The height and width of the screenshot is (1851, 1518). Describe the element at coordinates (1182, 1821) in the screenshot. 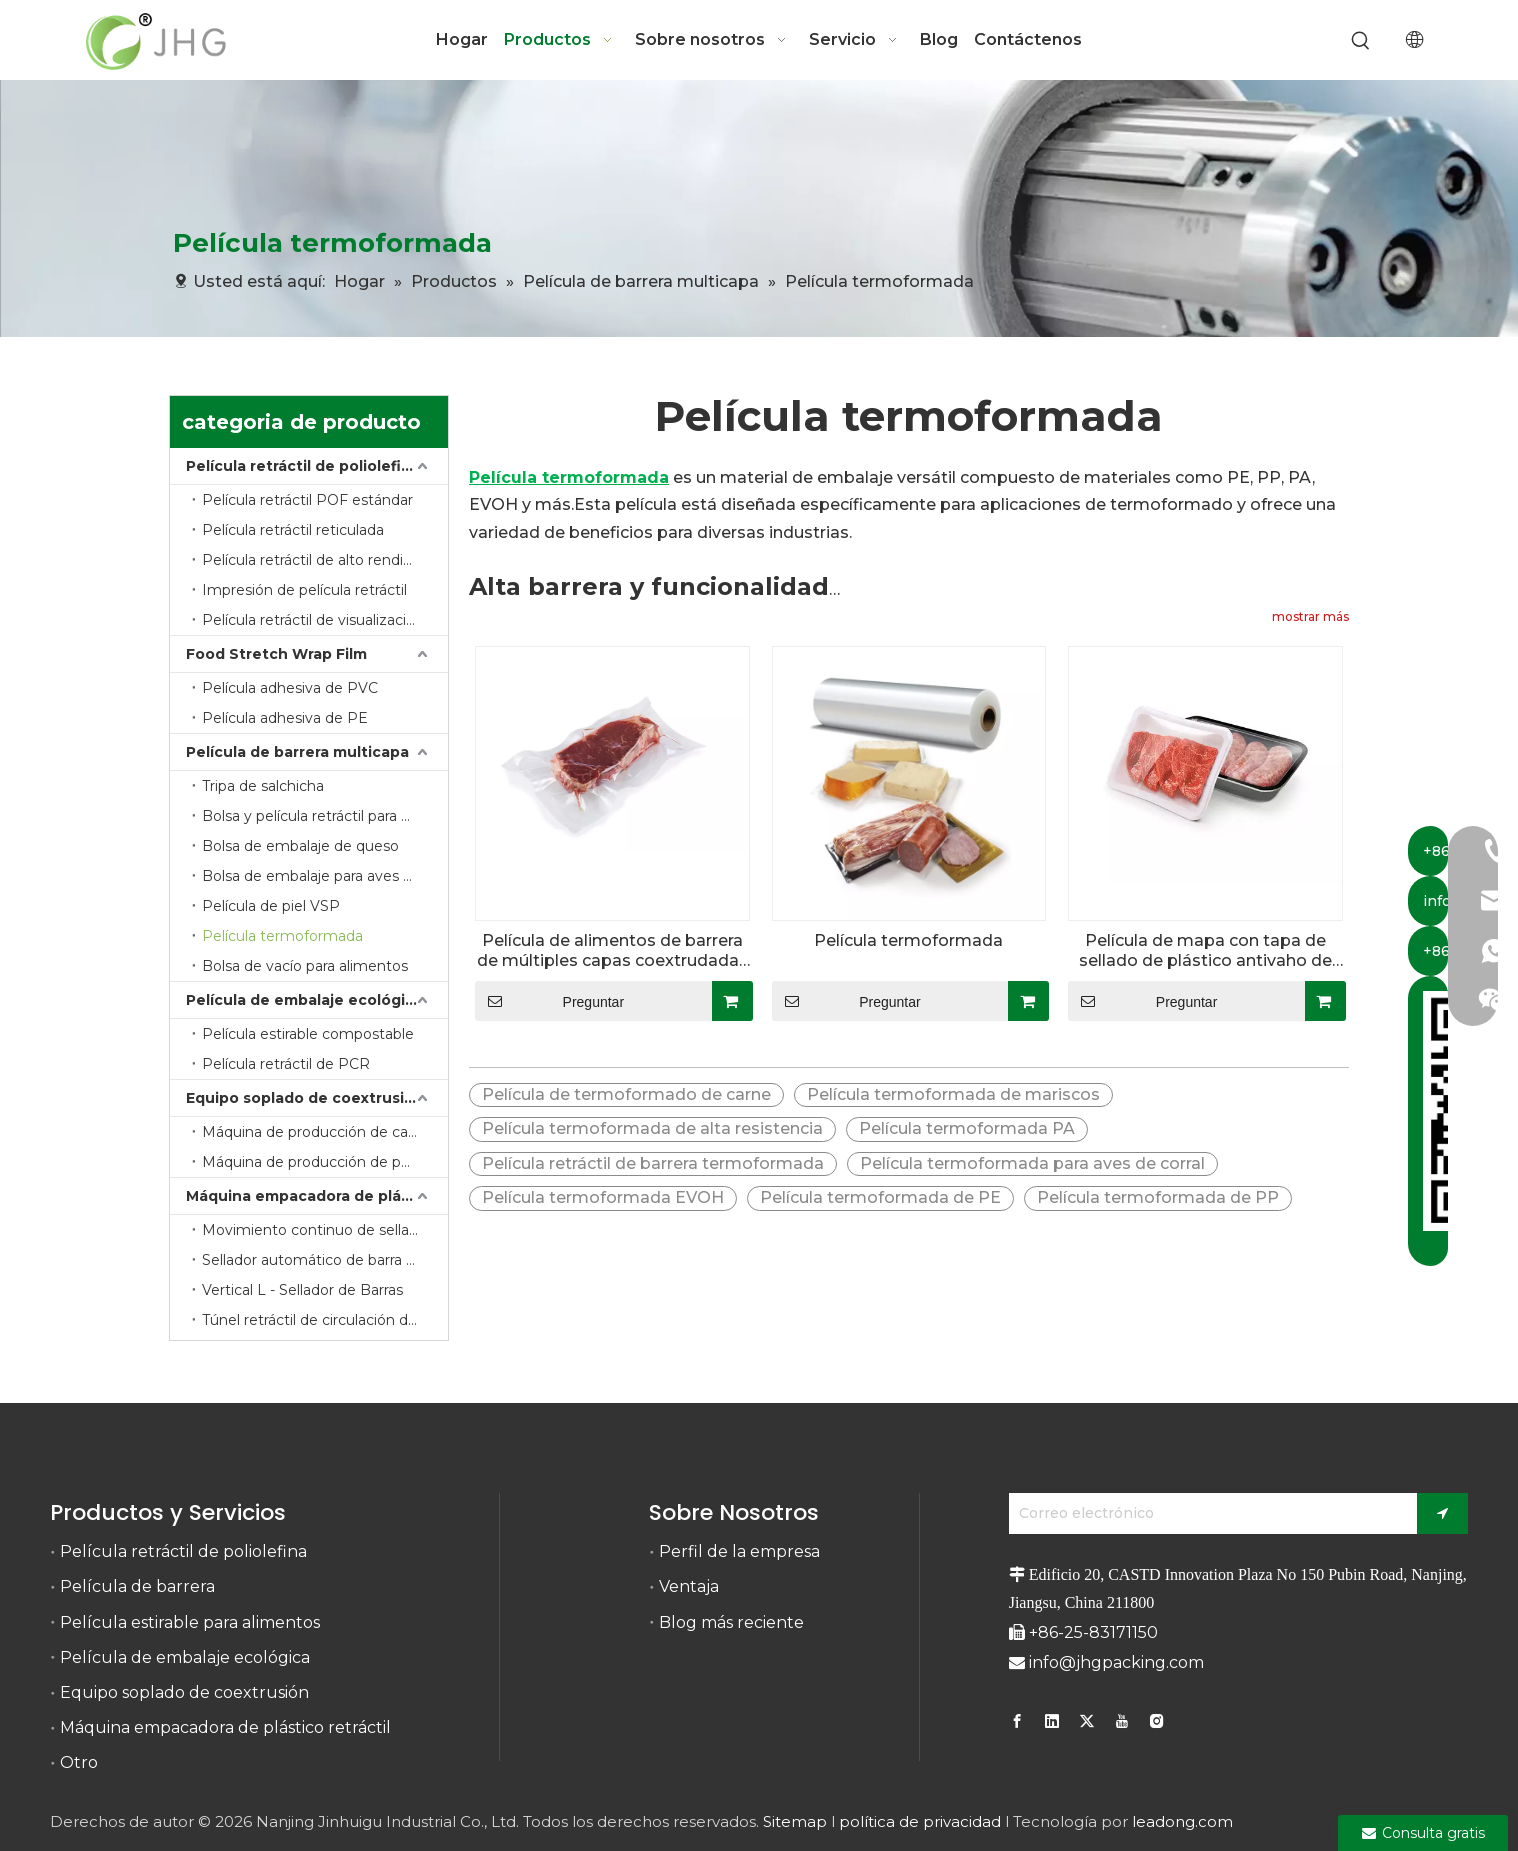

I see `leadong.com` at that location.